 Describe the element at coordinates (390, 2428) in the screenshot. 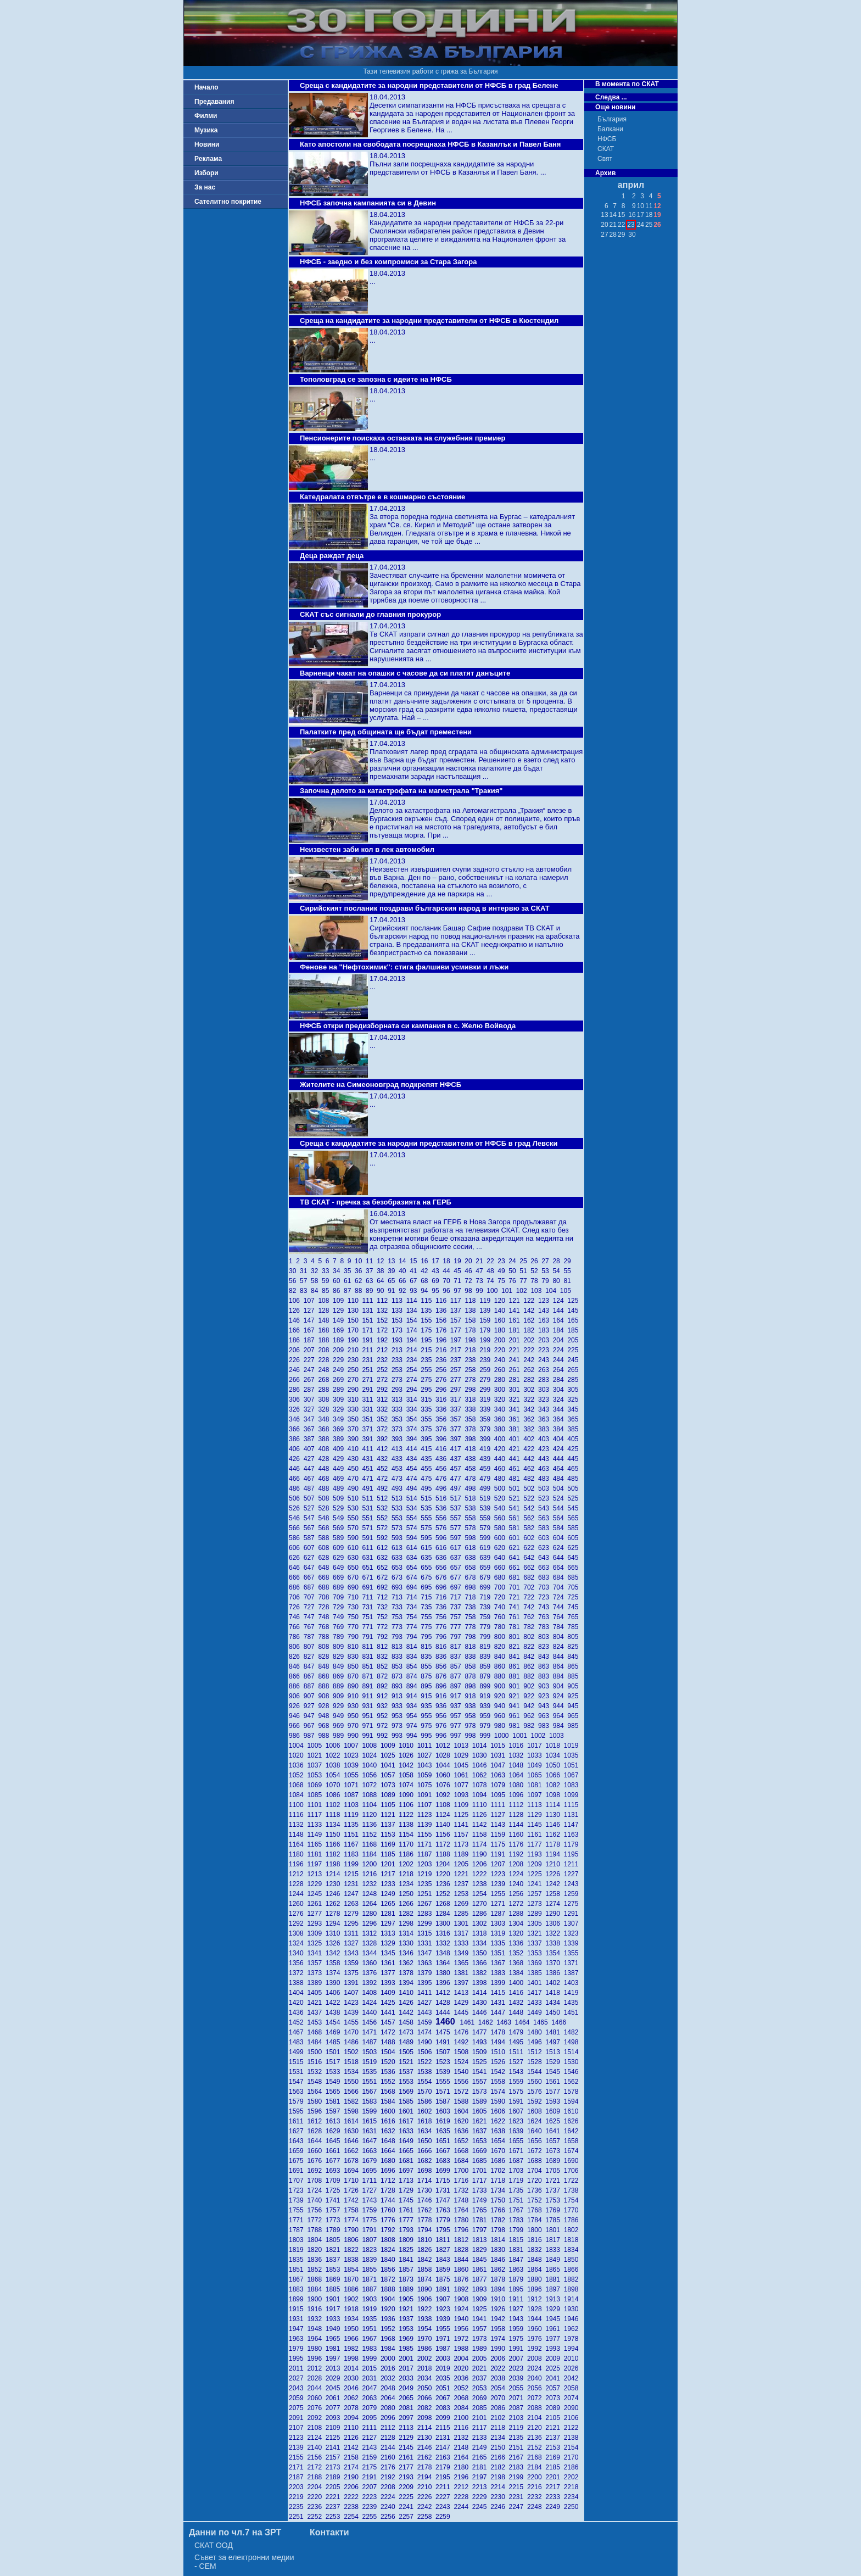

I see `2112` at that location.